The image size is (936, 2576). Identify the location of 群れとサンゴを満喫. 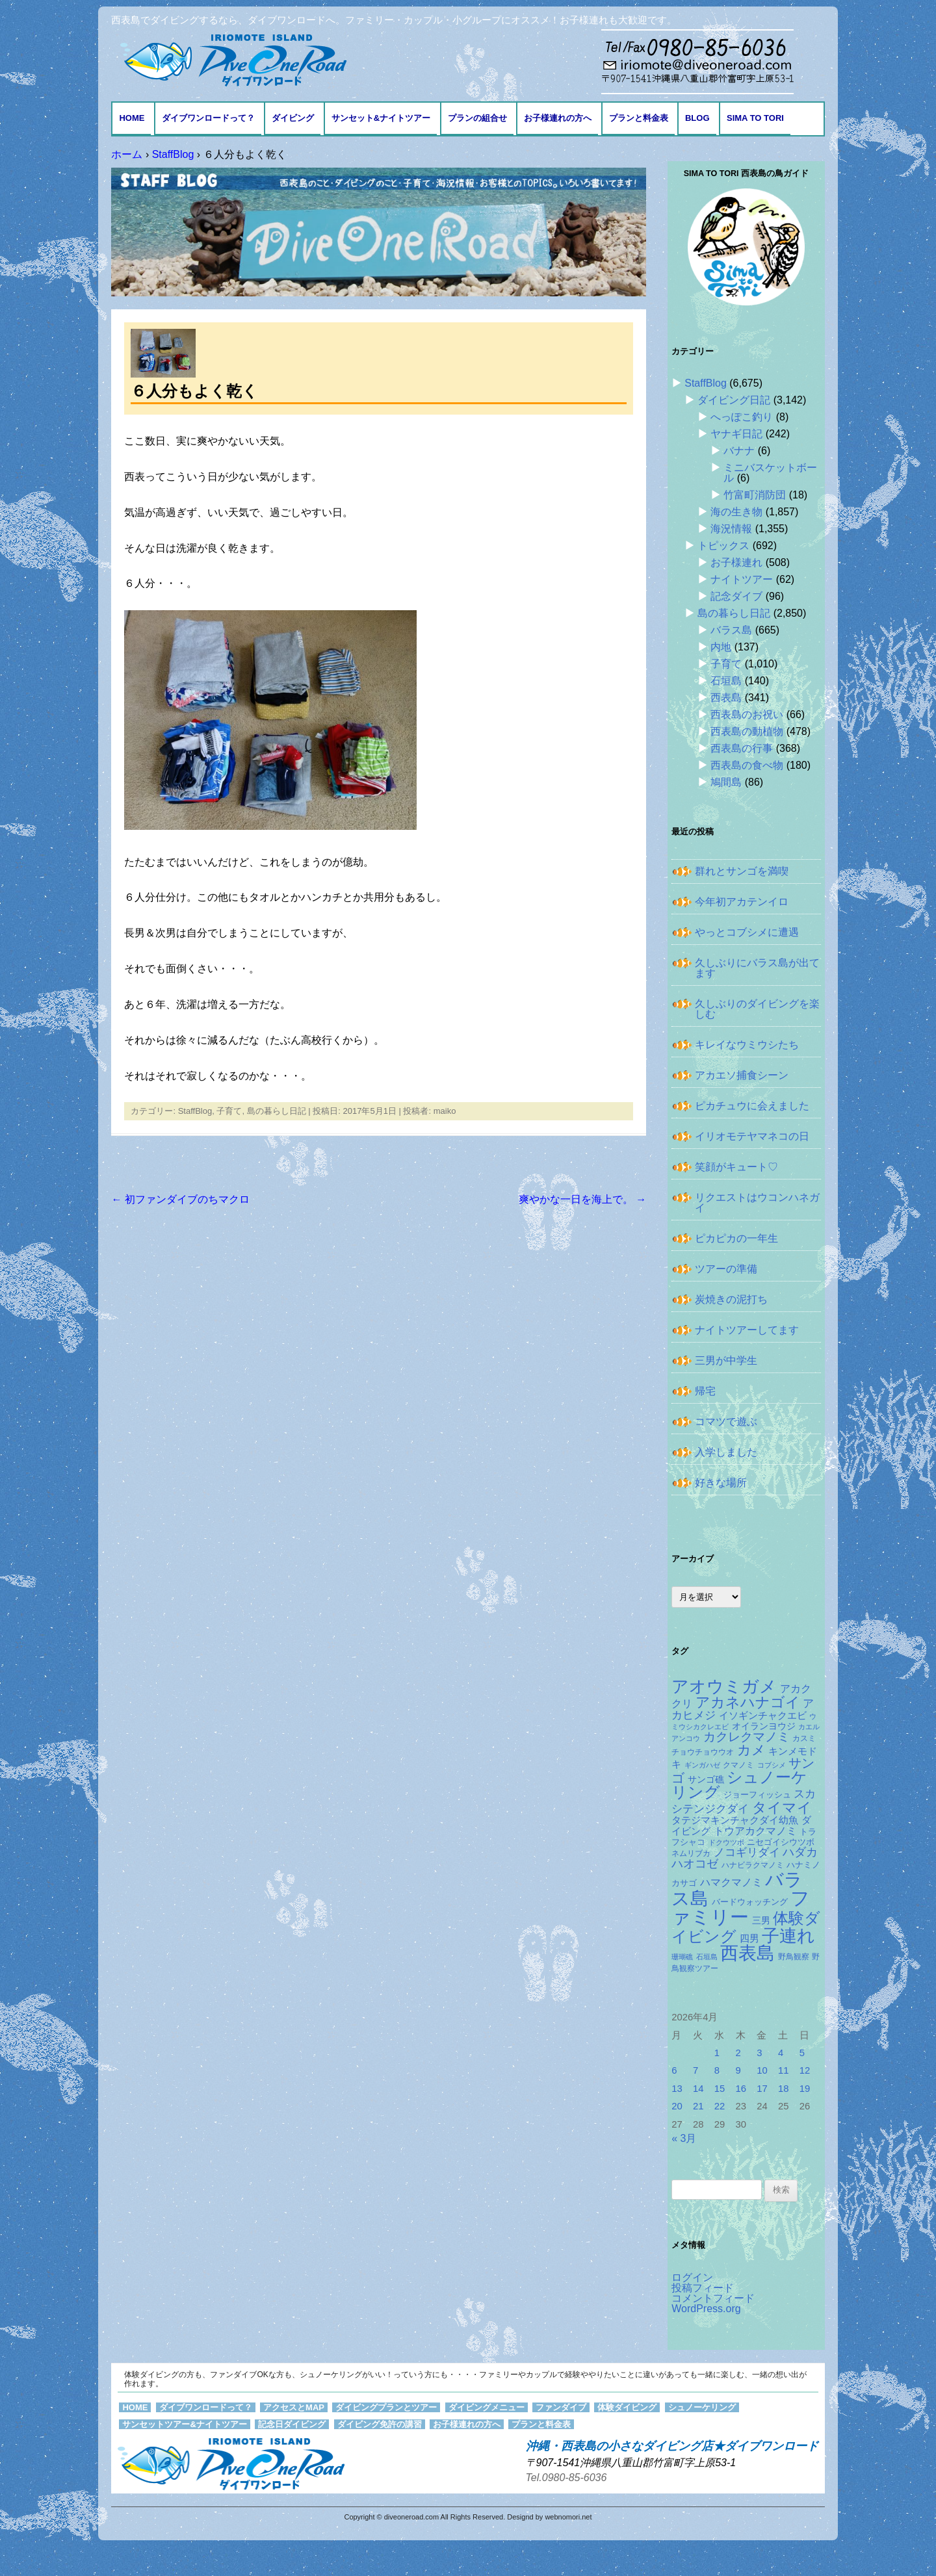
(741, 871).